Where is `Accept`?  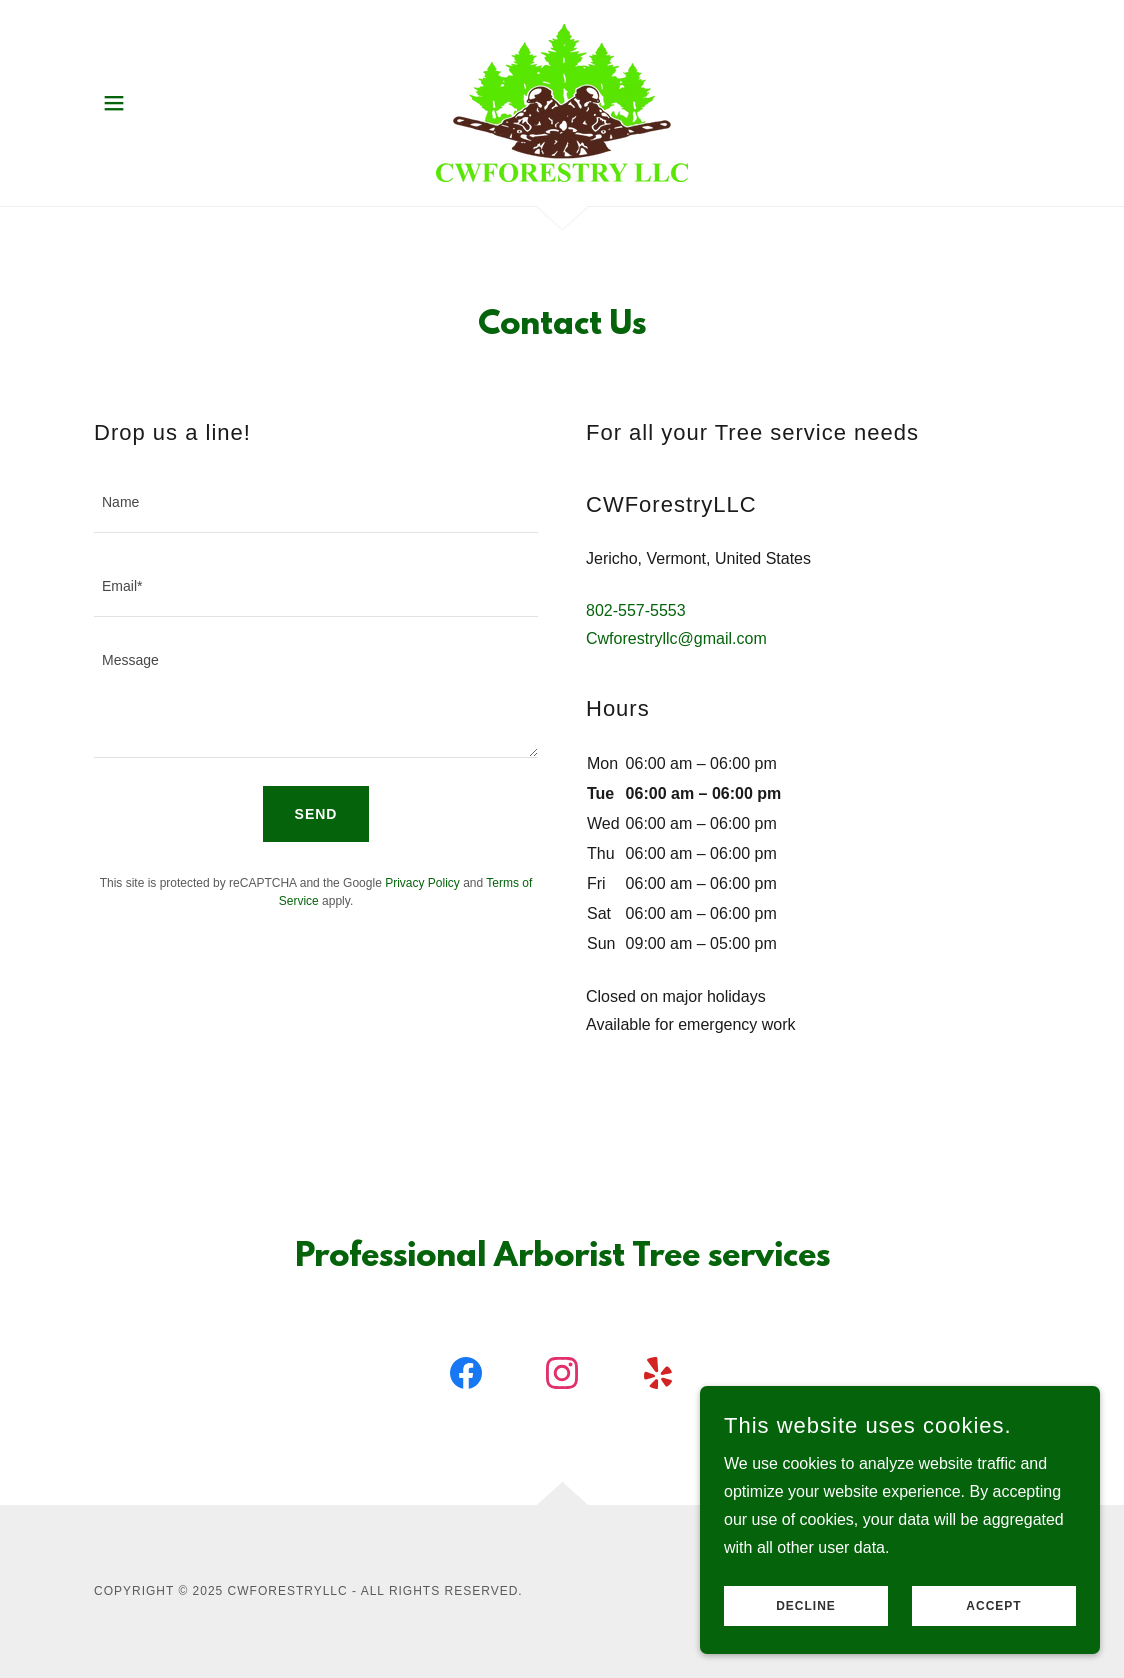
Accept is located at coordinates (993, 1620).